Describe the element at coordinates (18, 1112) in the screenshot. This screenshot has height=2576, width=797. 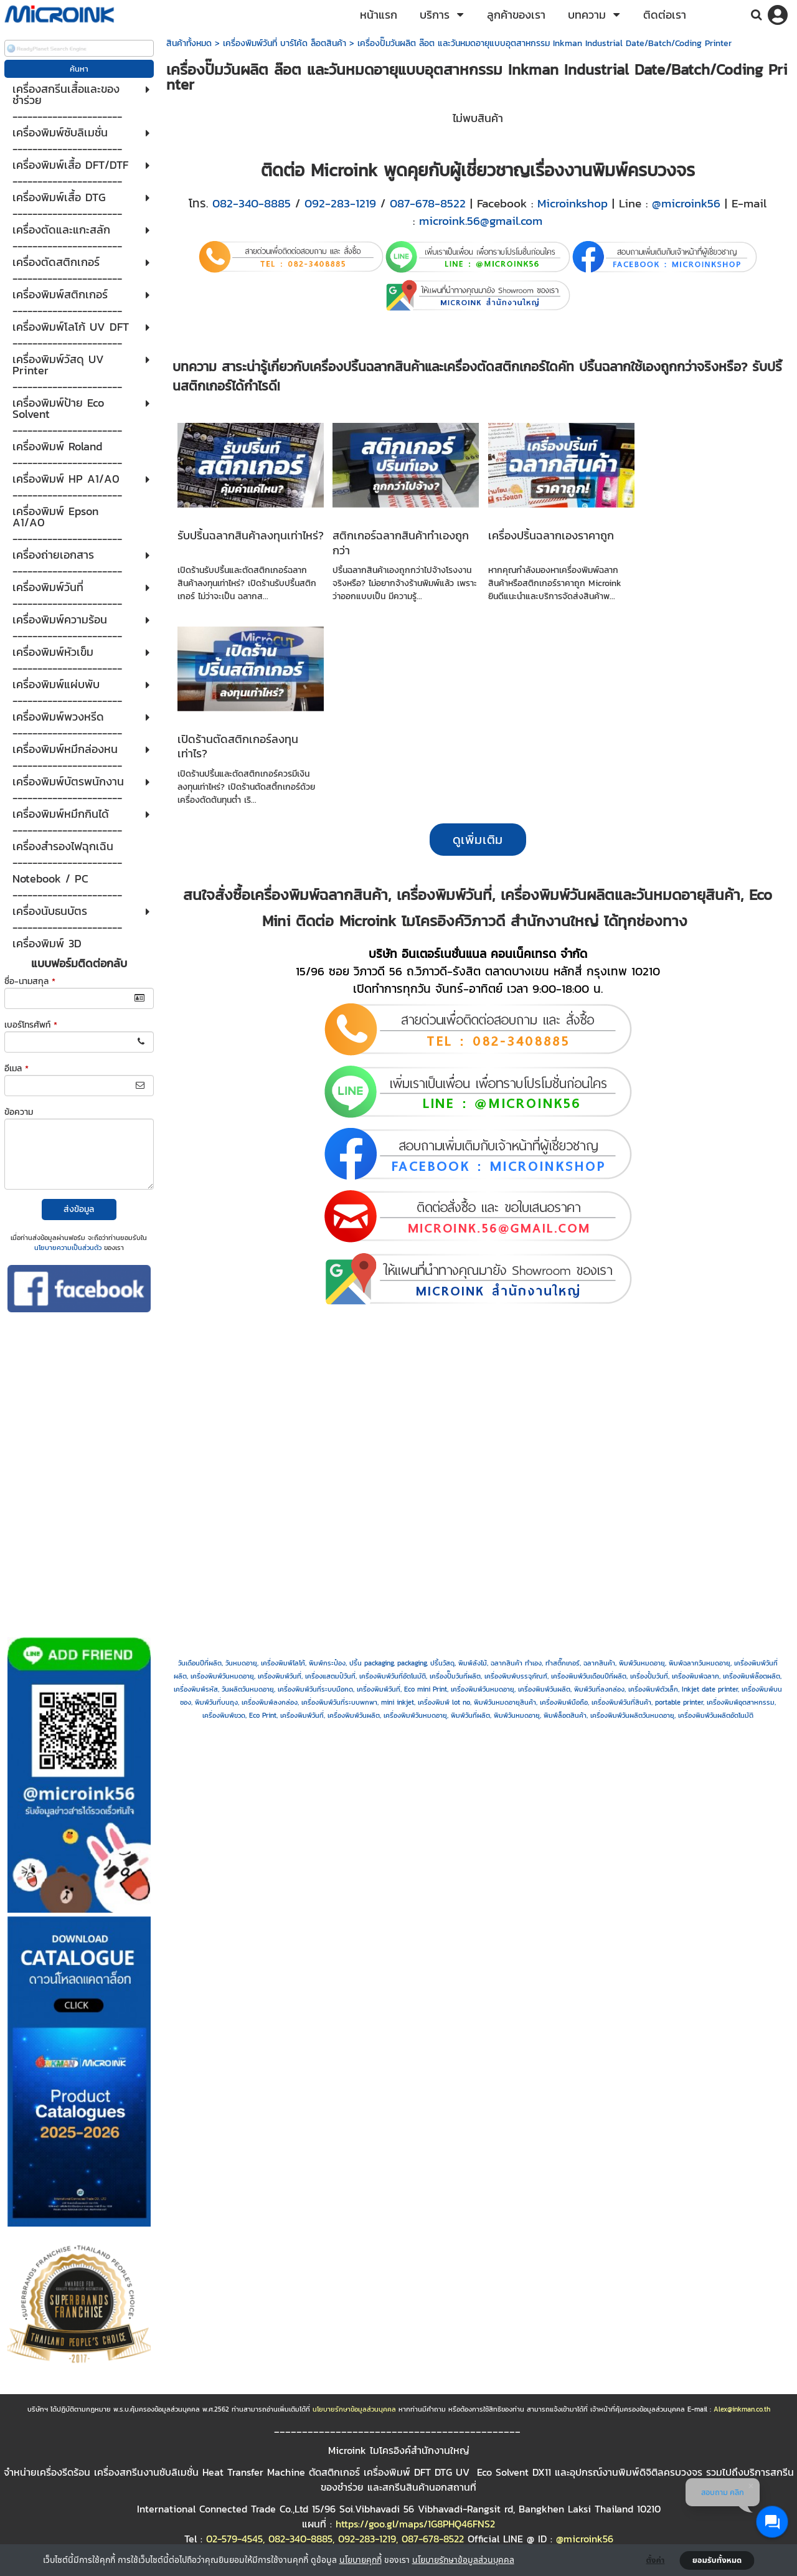
I see `ข้อความ` at that location.